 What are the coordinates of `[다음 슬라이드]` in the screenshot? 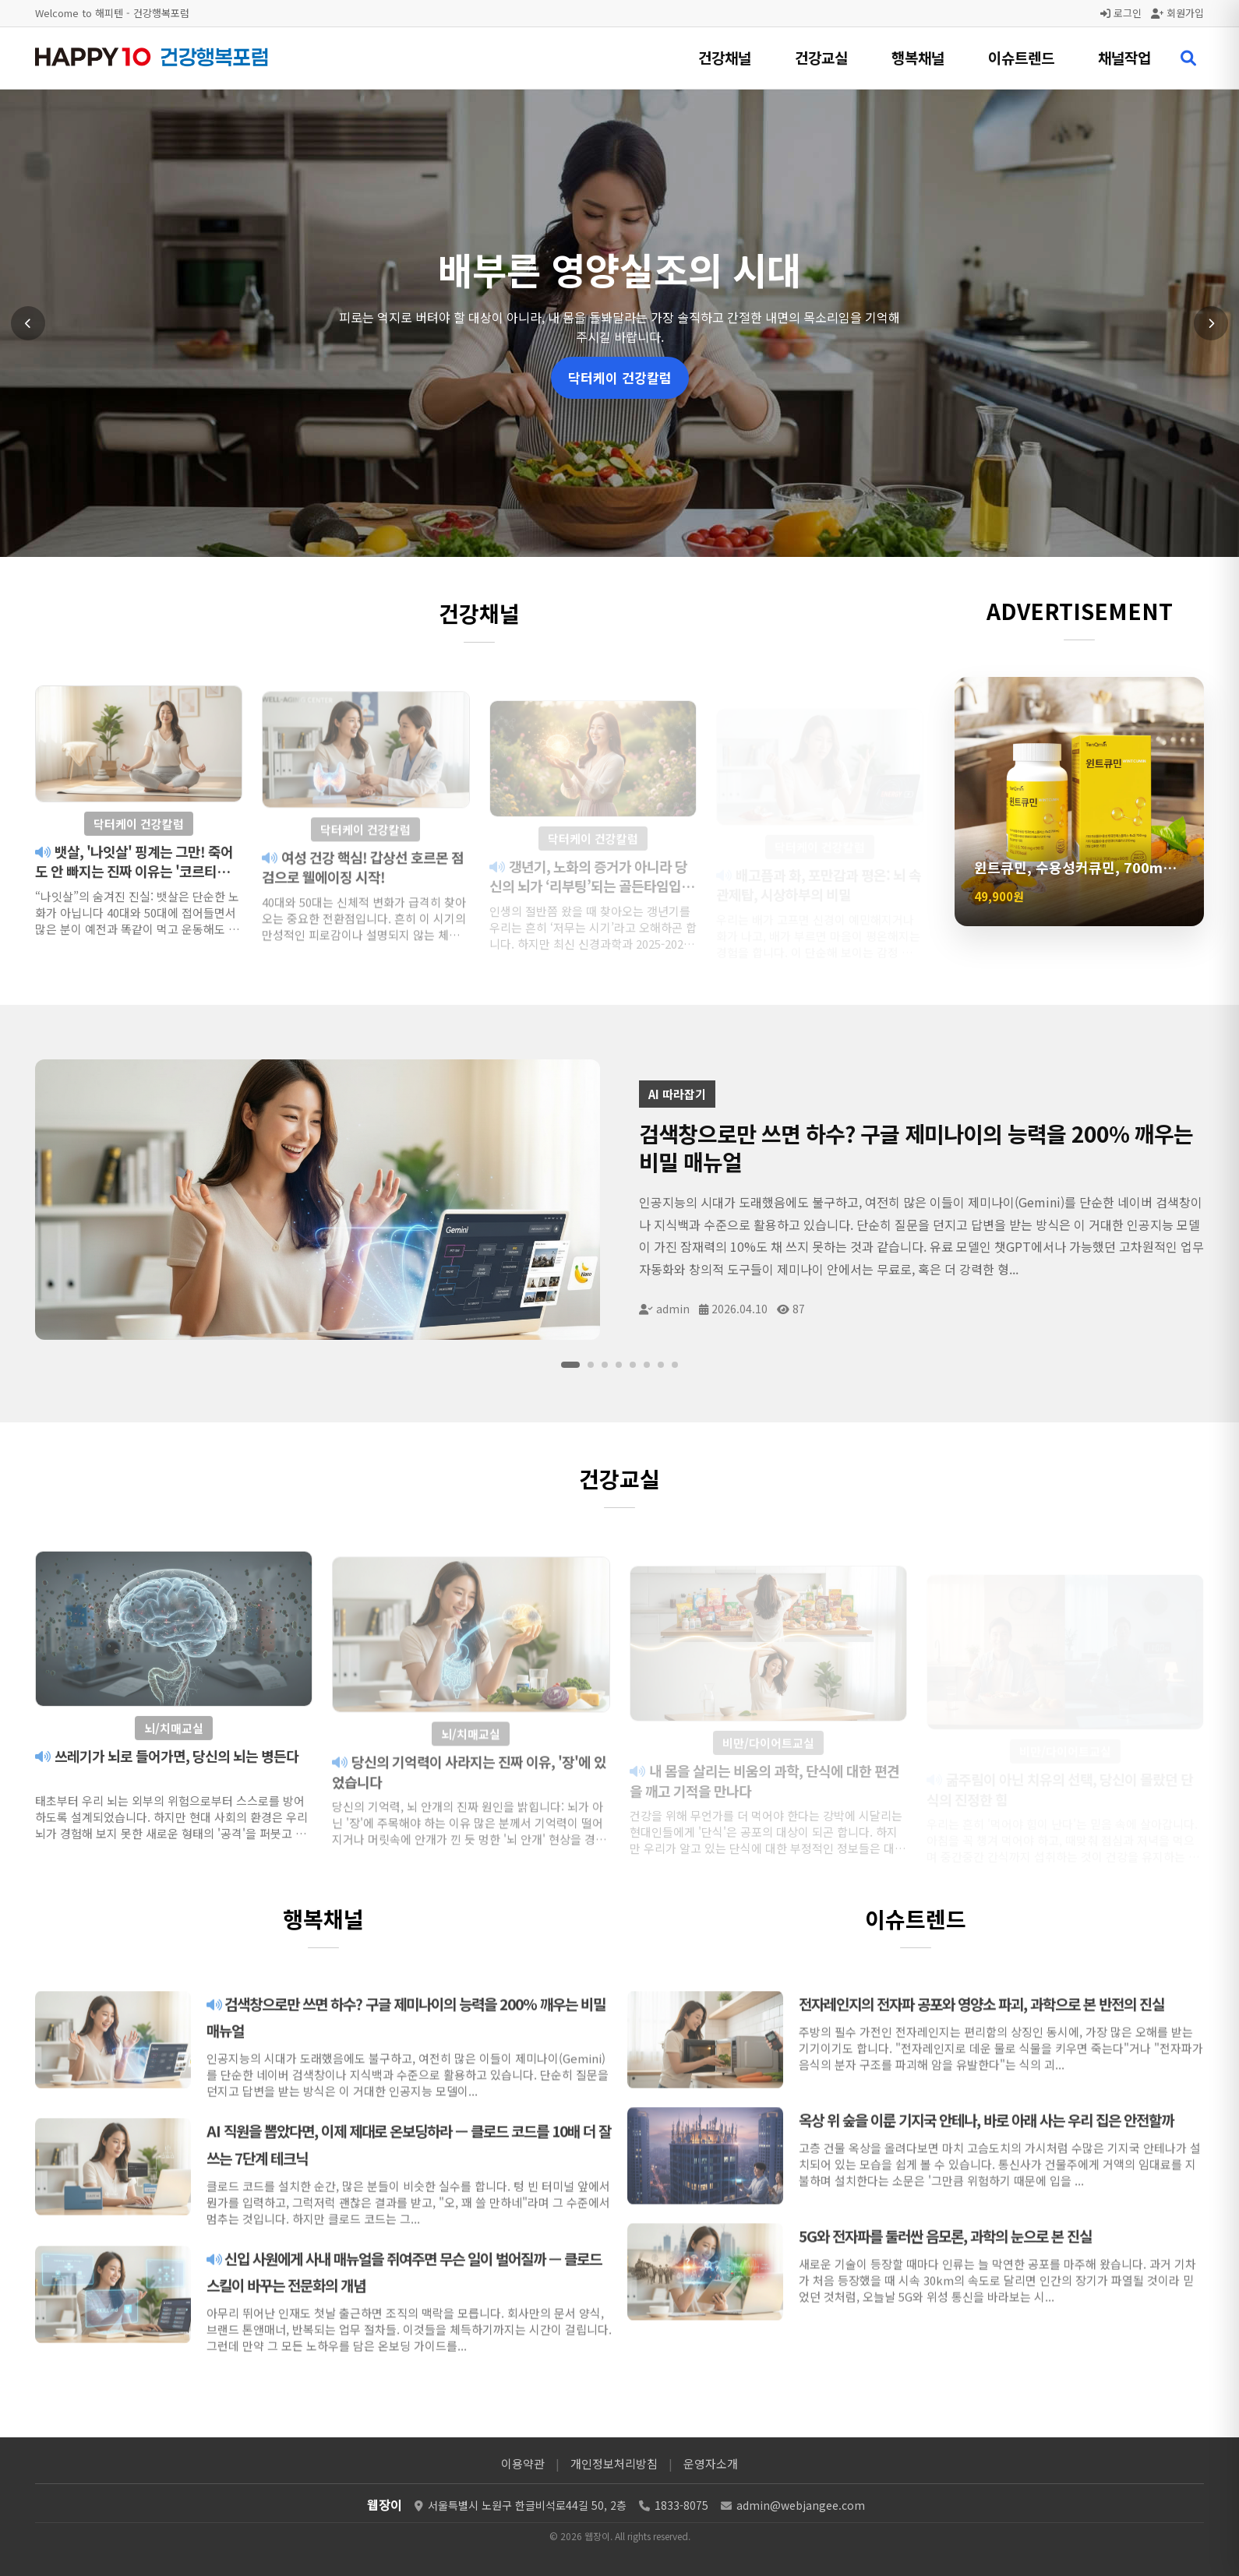 It's located at (1211, 323).